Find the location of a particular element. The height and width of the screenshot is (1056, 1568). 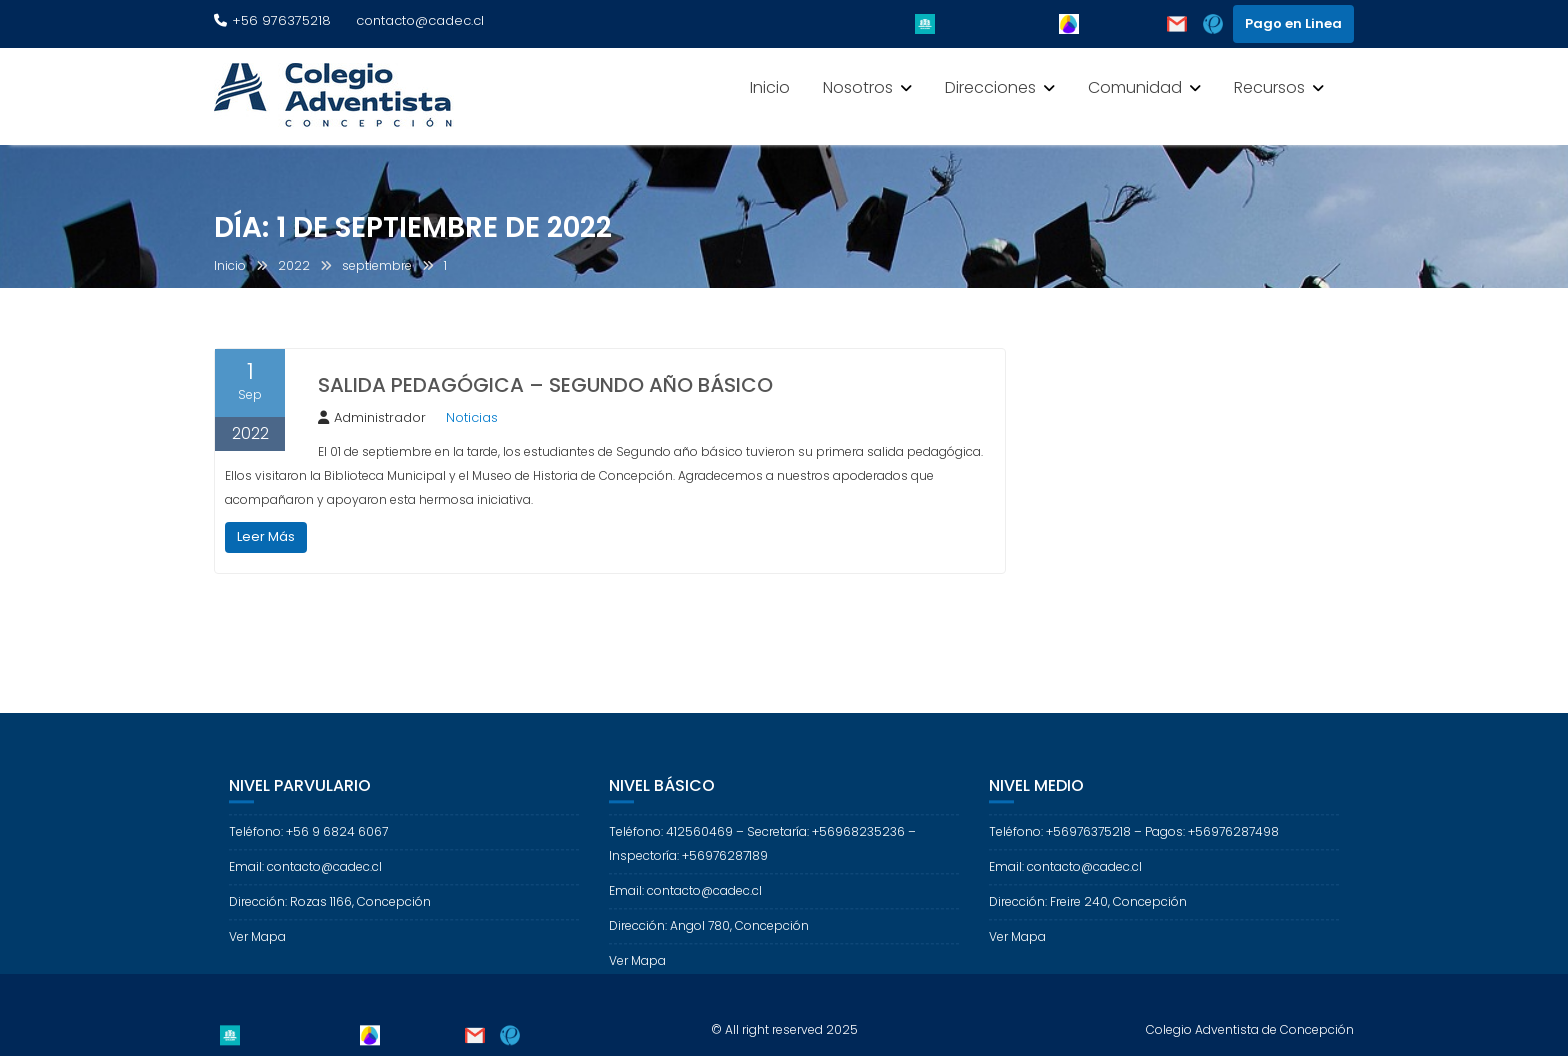

Teléfono: +56 9 6824 6067 is located at coordinates (308, 842).